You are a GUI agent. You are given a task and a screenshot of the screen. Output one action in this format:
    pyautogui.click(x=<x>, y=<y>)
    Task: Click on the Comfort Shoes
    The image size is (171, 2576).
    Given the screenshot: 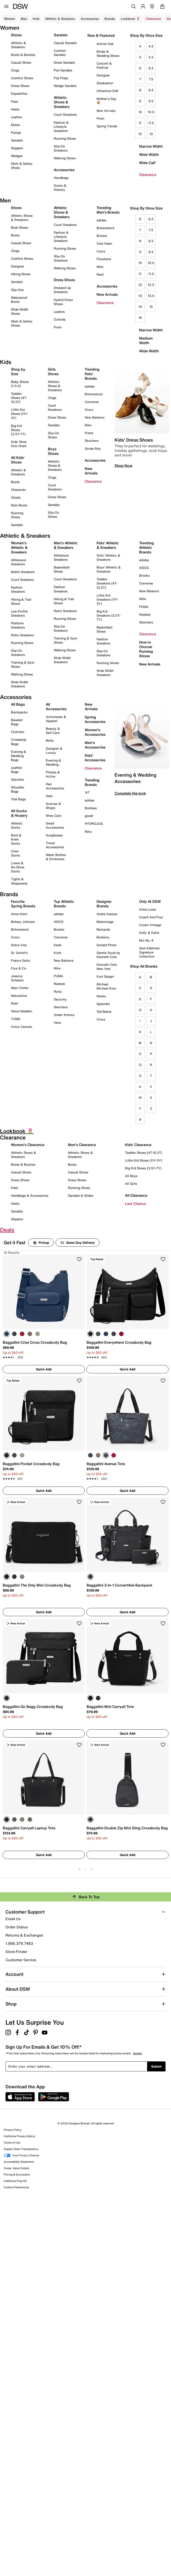 What is the action you would take?
    pyautogui.click(x=22, y=78)
    